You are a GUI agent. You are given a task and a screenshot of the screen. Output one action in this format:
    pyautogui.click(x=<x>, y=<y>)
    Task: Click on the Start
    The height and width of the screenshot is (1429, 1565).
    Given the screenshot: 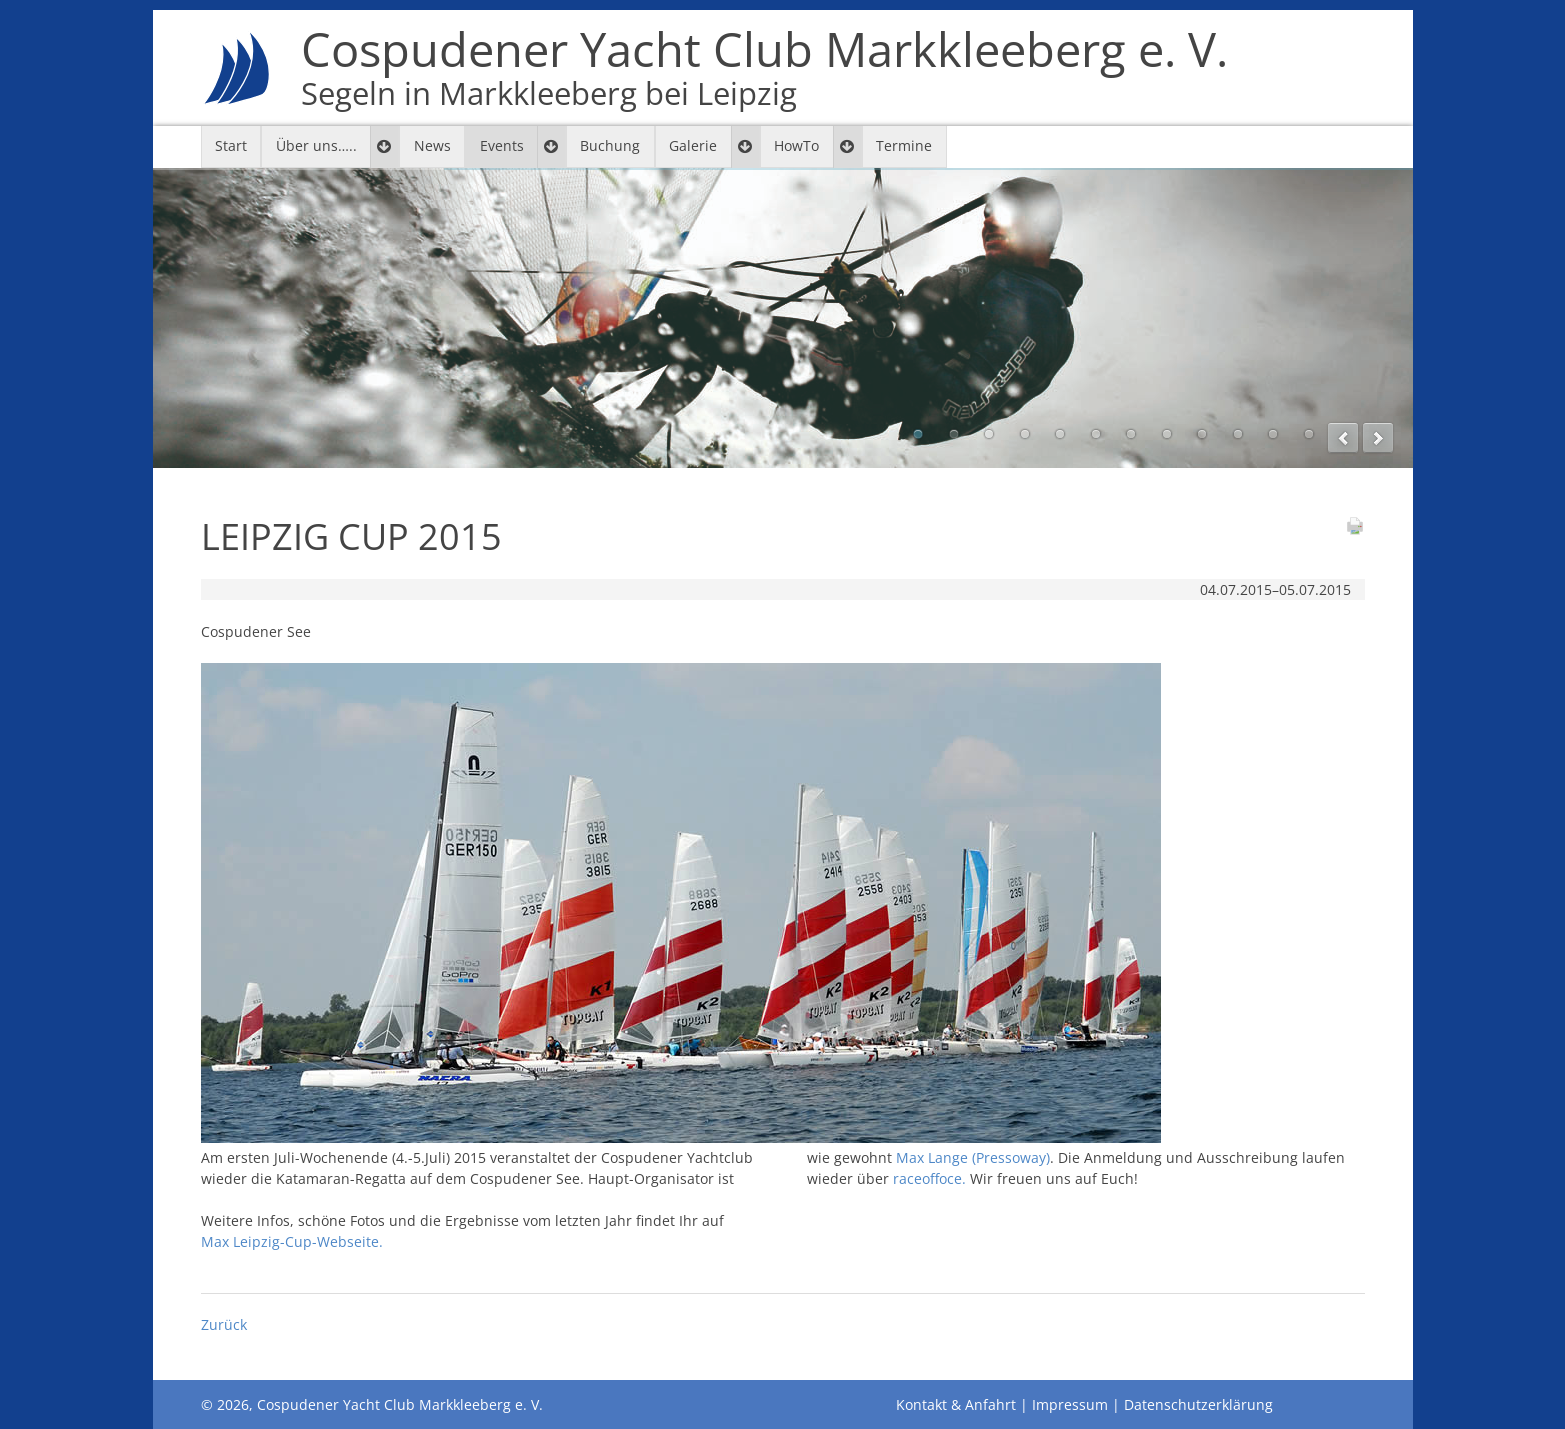 What is the action you would take?
    pyautogui.click(x=231, y=145)
    